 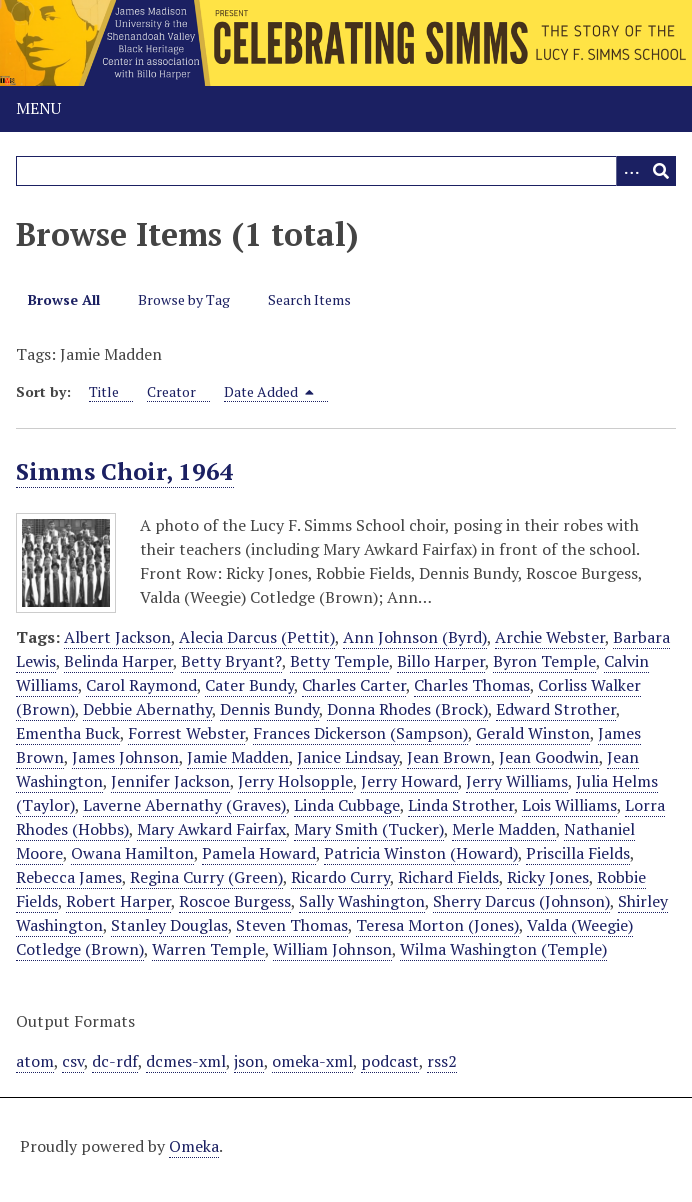 I want to click on Title [Sort ascending Title], so click(x=104, y=391).